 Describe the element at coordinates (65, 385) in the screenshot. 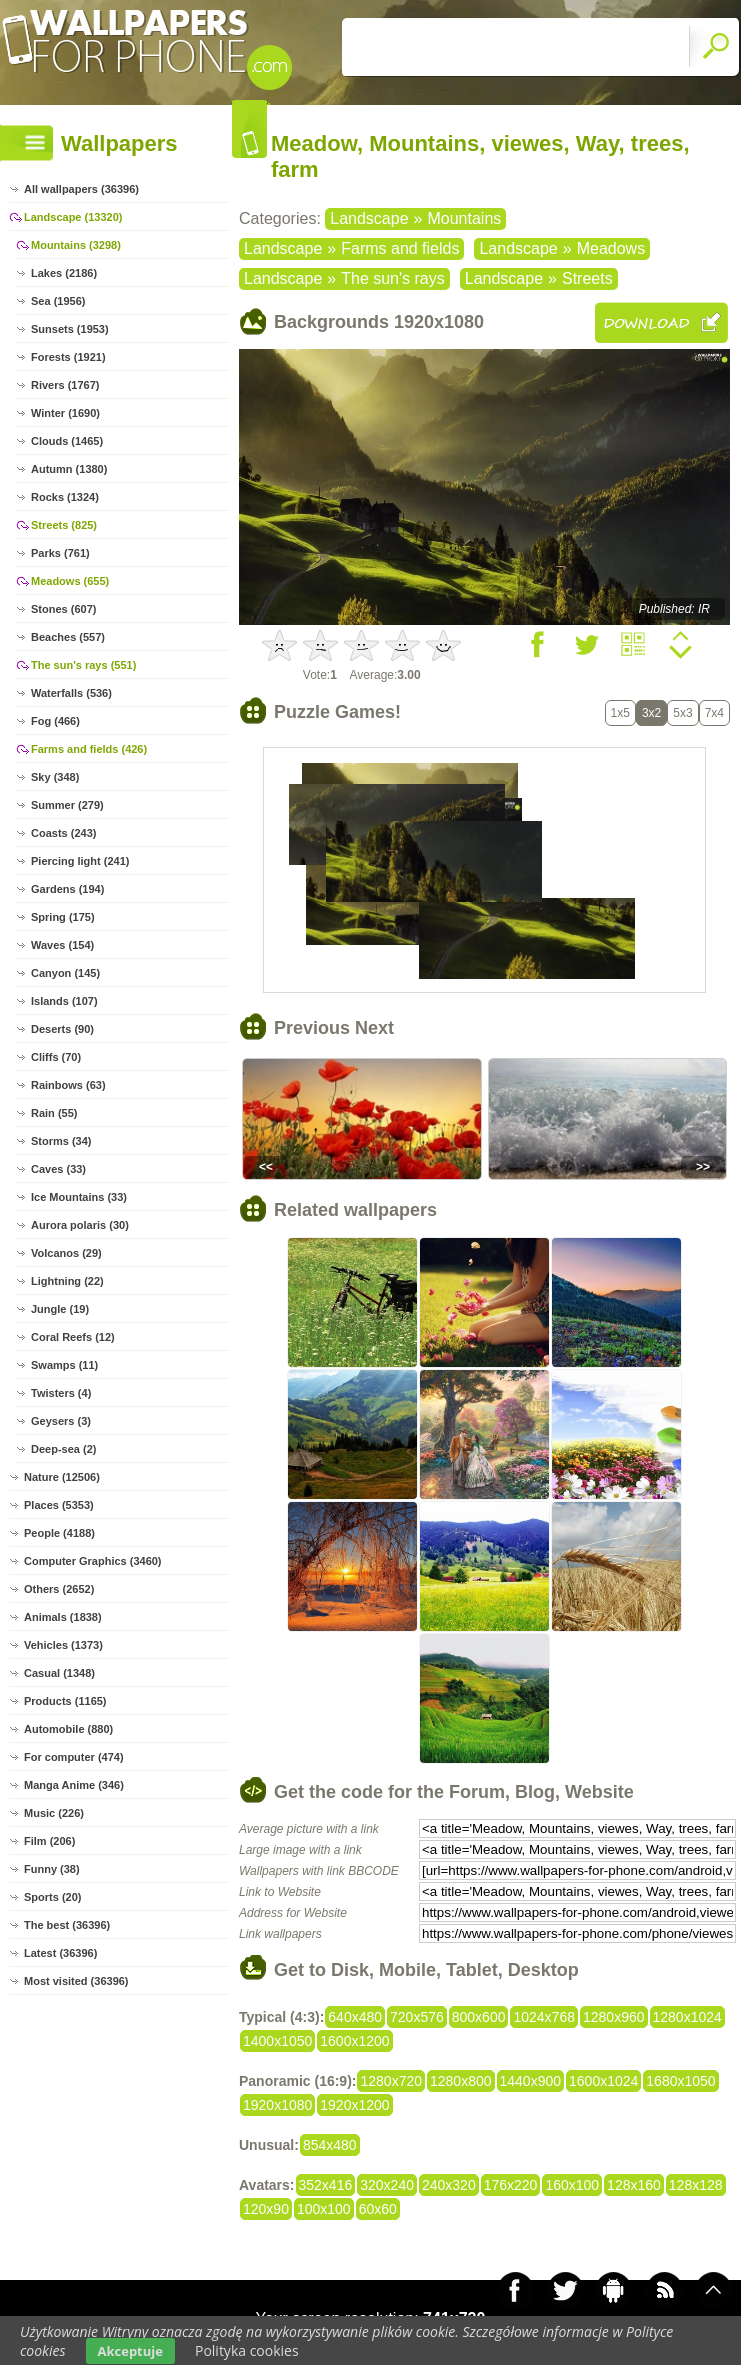

I see `Rivers (1767)` at that location.